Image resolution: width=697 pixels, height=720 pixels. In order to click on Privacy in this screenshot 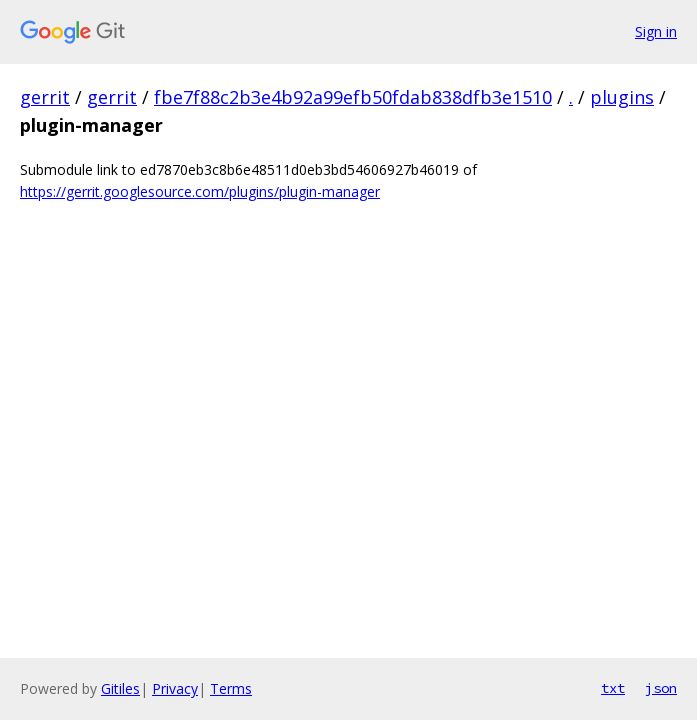, I will do `click(175, 688)`.